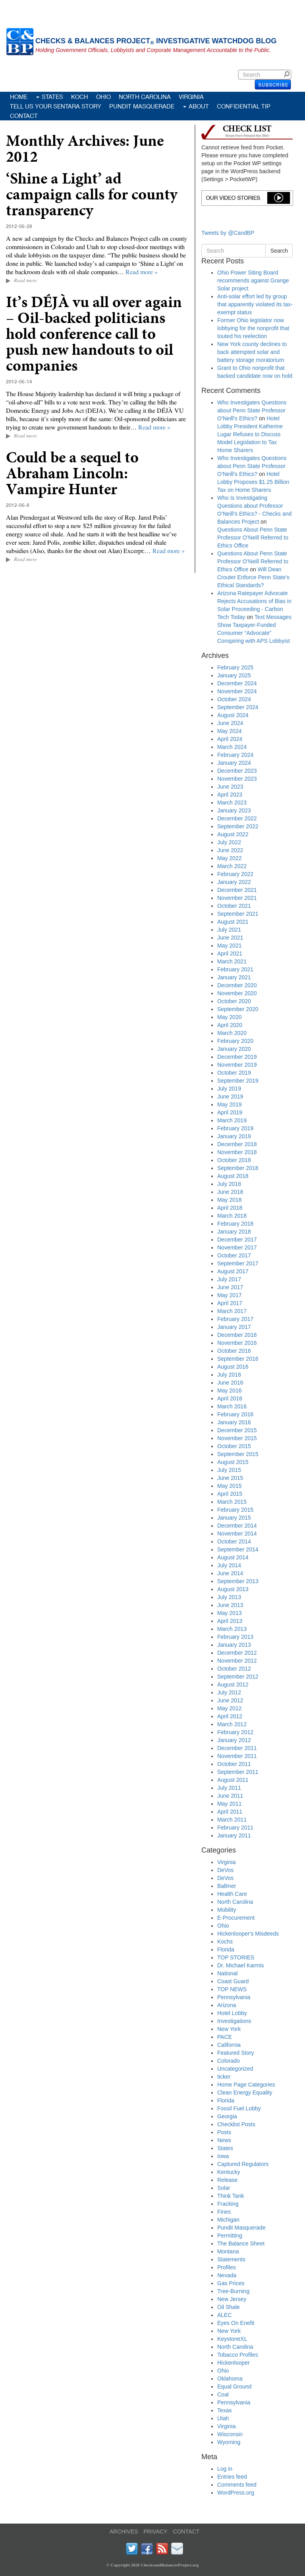 The height and width of the screenshot is (2576, 305). Describe the element at coordinates (235, 1637) in the screenshot. I see `February 2013` at that location.